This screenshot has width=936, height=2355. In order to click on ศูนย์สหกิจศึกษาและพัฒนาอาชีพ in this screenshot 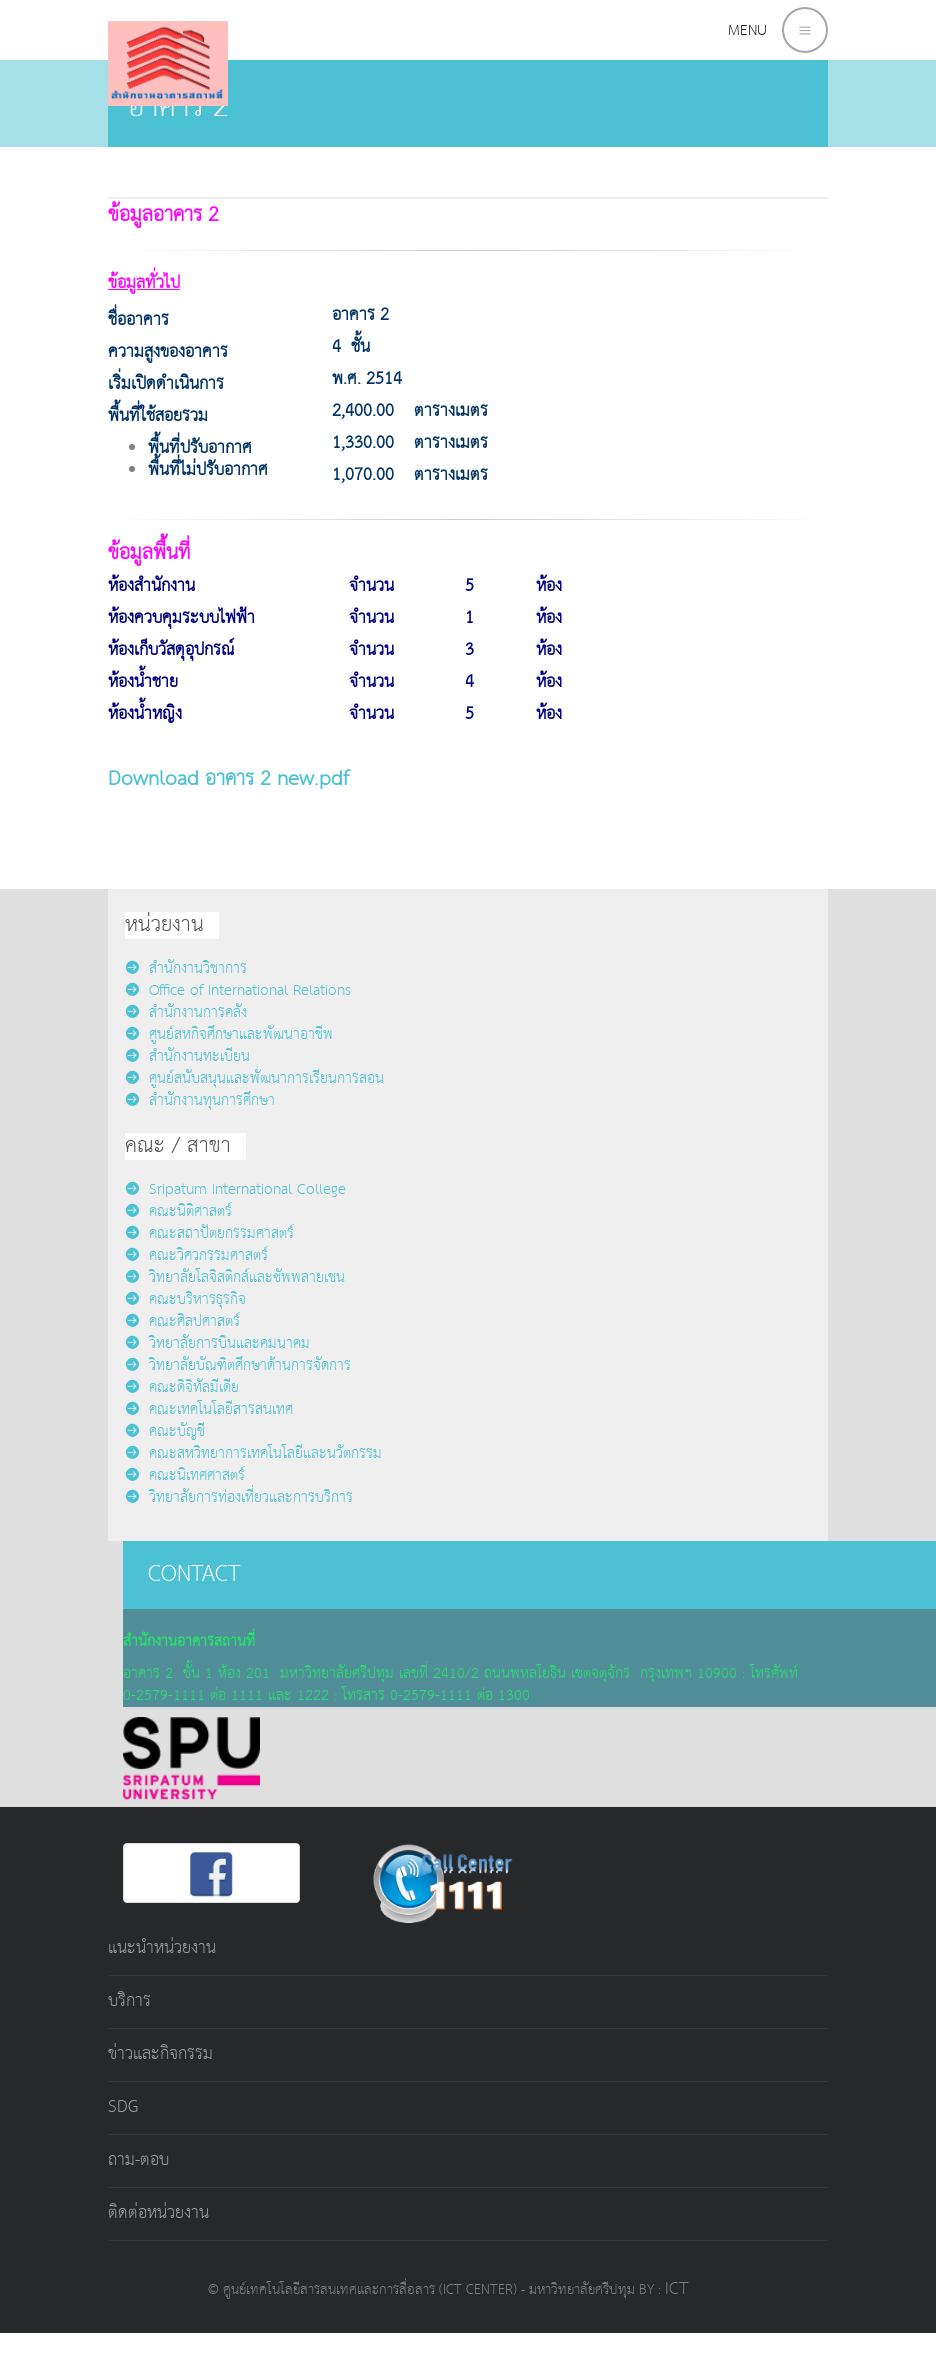, I will do `click(229, 1034)`.